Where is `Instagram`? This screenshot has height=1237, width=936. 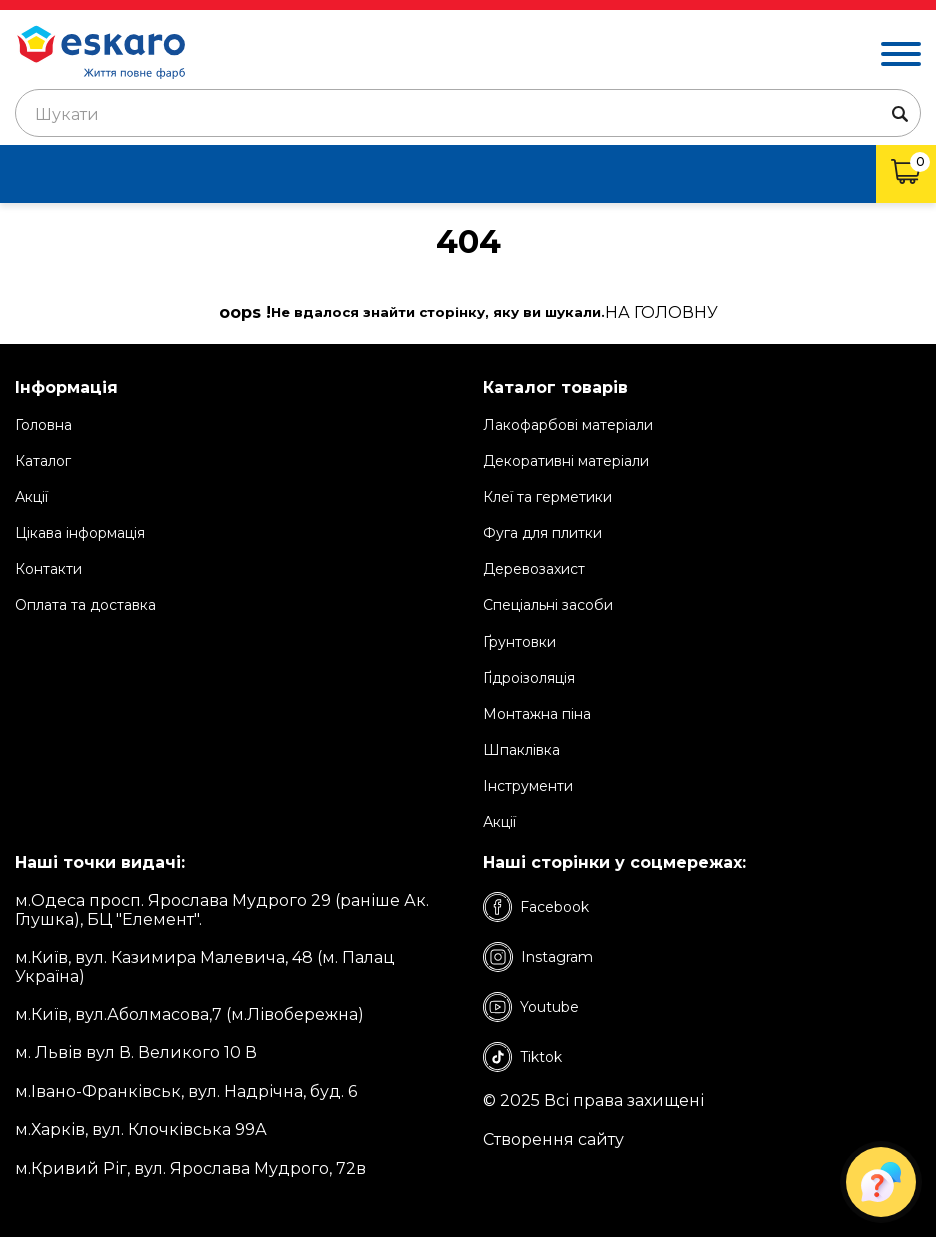
Instagram is located at coordinates (538, 957).